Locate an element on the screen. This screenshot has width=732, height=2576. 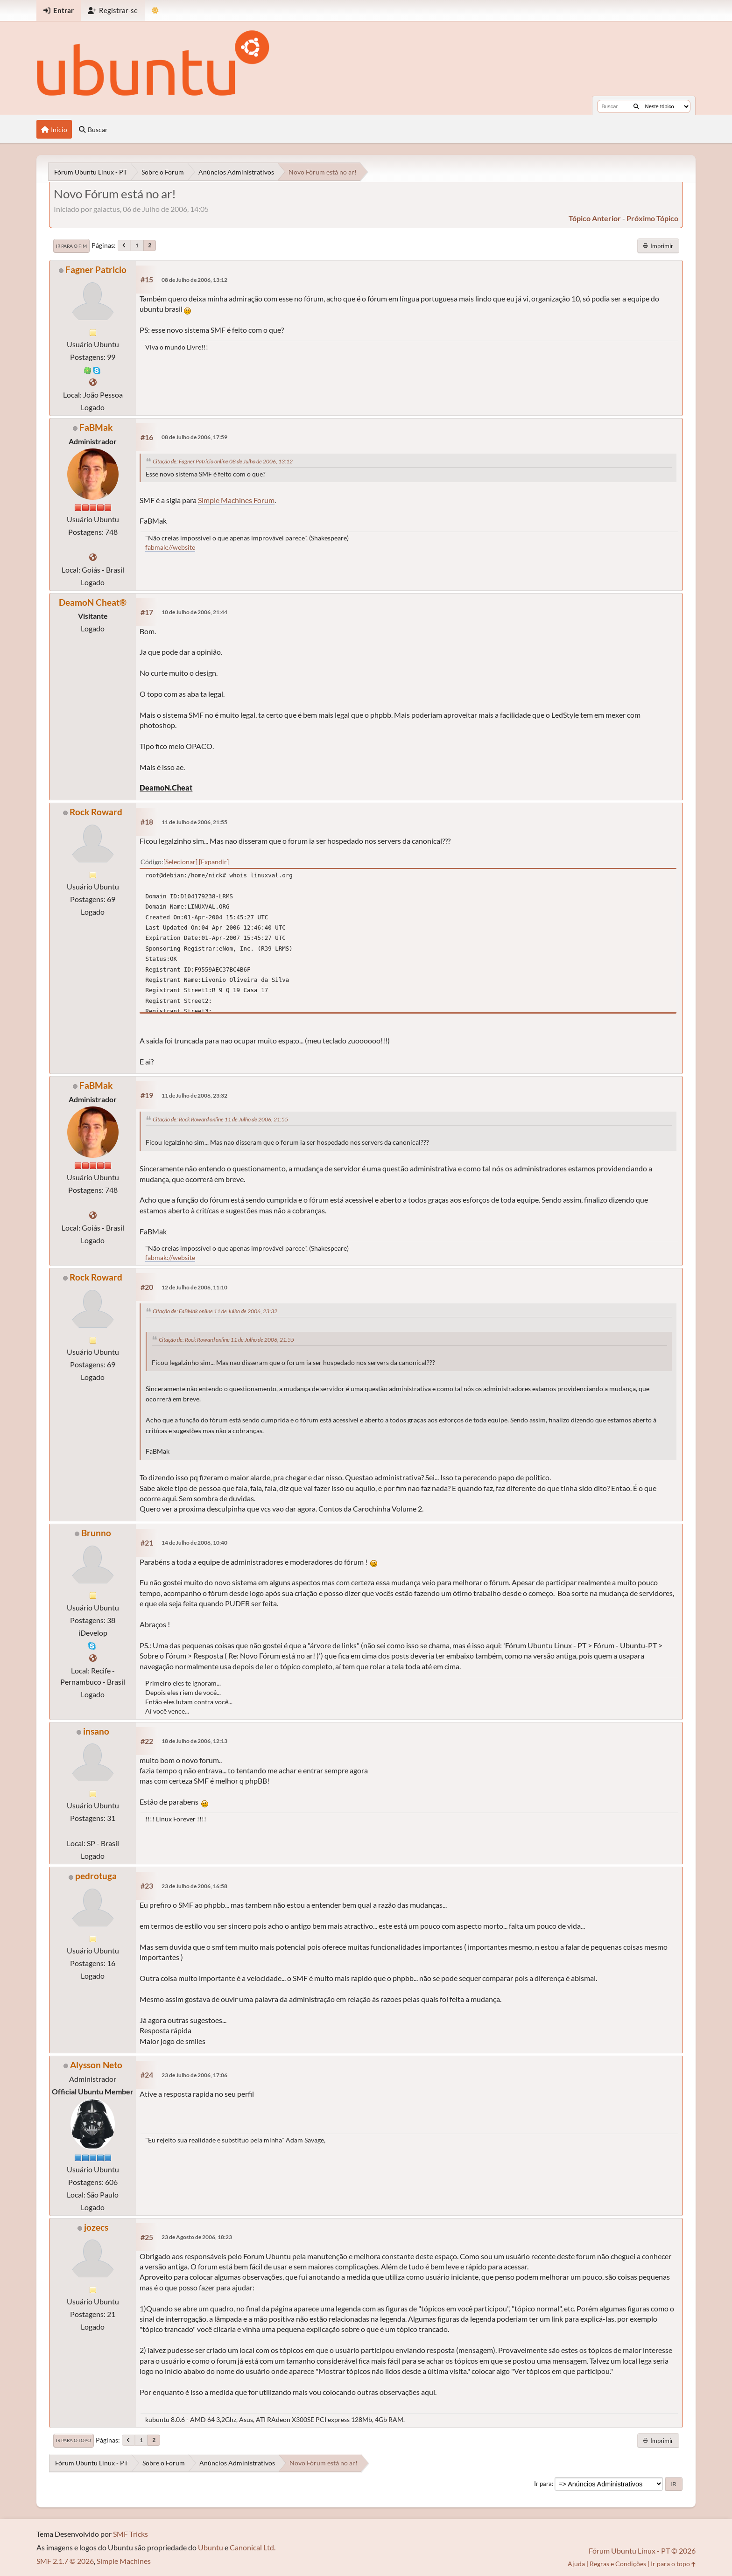
Simple Machines is located at coordinates (124, 2560).